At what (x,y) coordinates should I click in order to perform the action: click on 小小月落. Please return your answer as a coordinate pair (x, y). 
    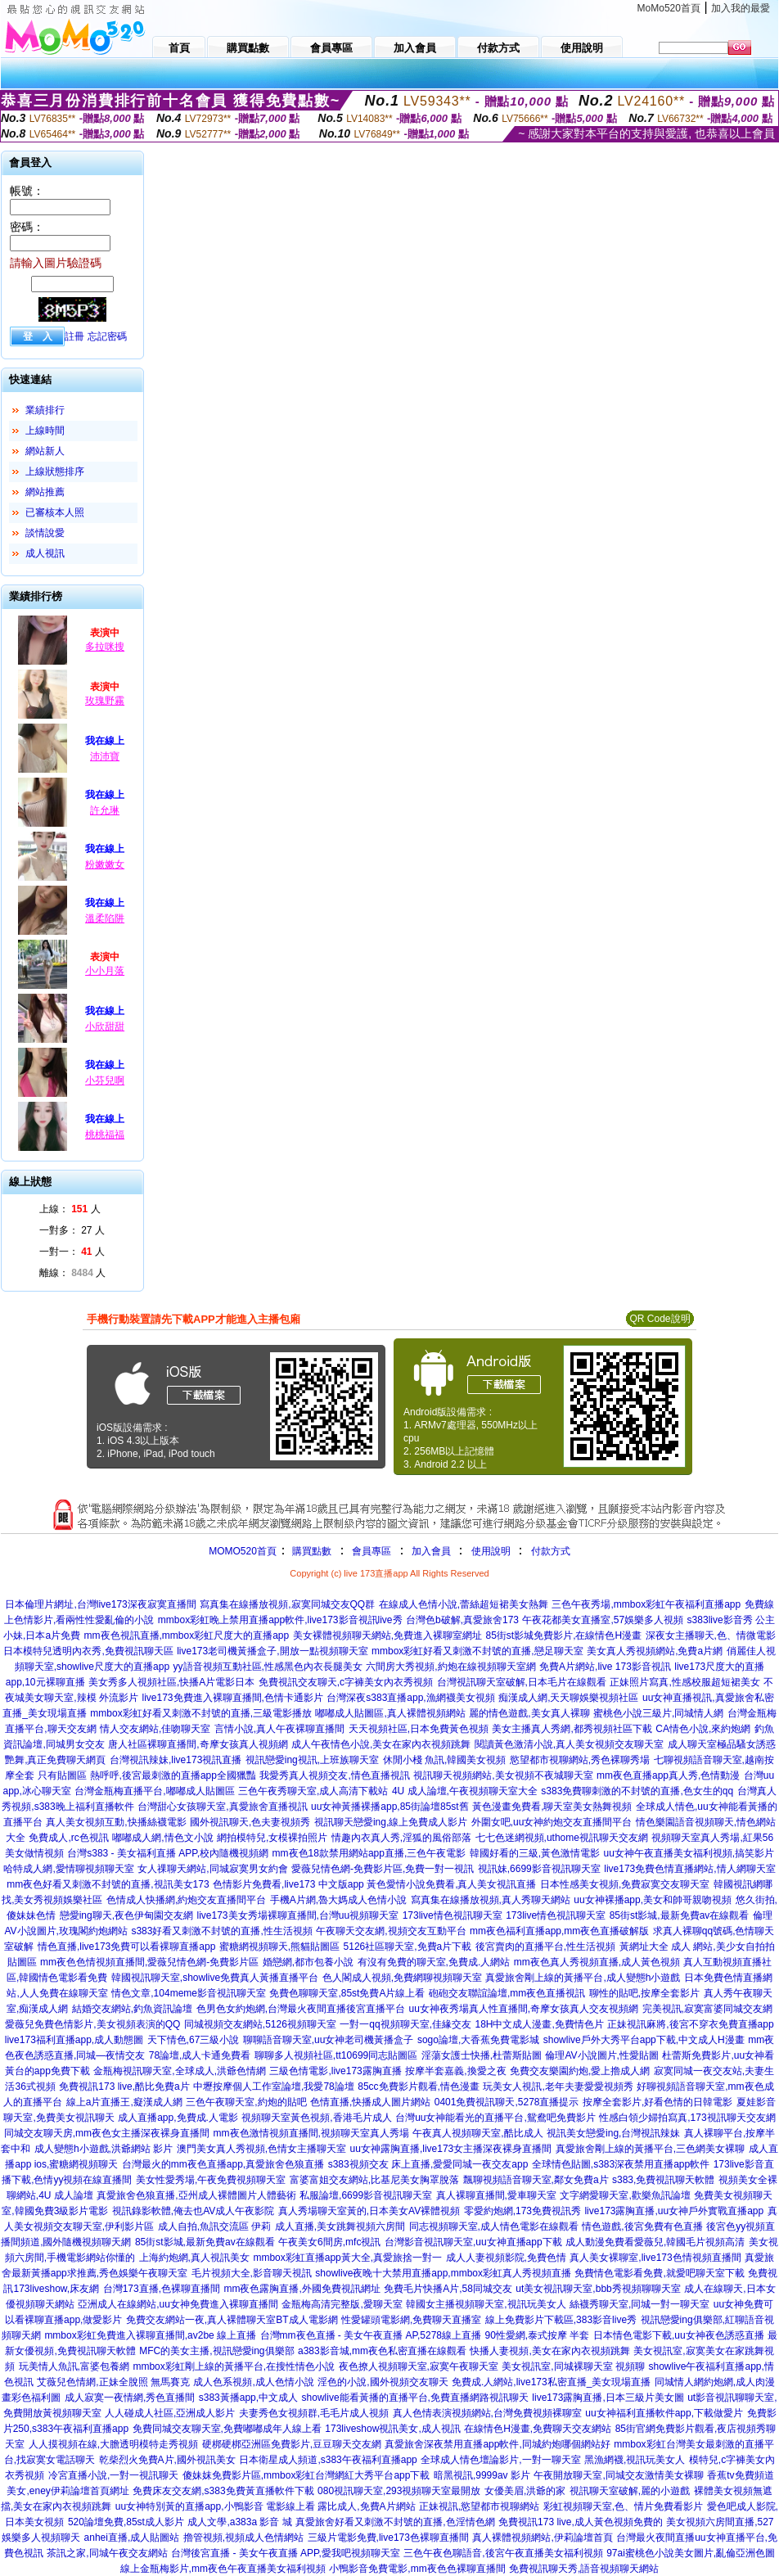
    Looking at the image, I should click on (104, 971).